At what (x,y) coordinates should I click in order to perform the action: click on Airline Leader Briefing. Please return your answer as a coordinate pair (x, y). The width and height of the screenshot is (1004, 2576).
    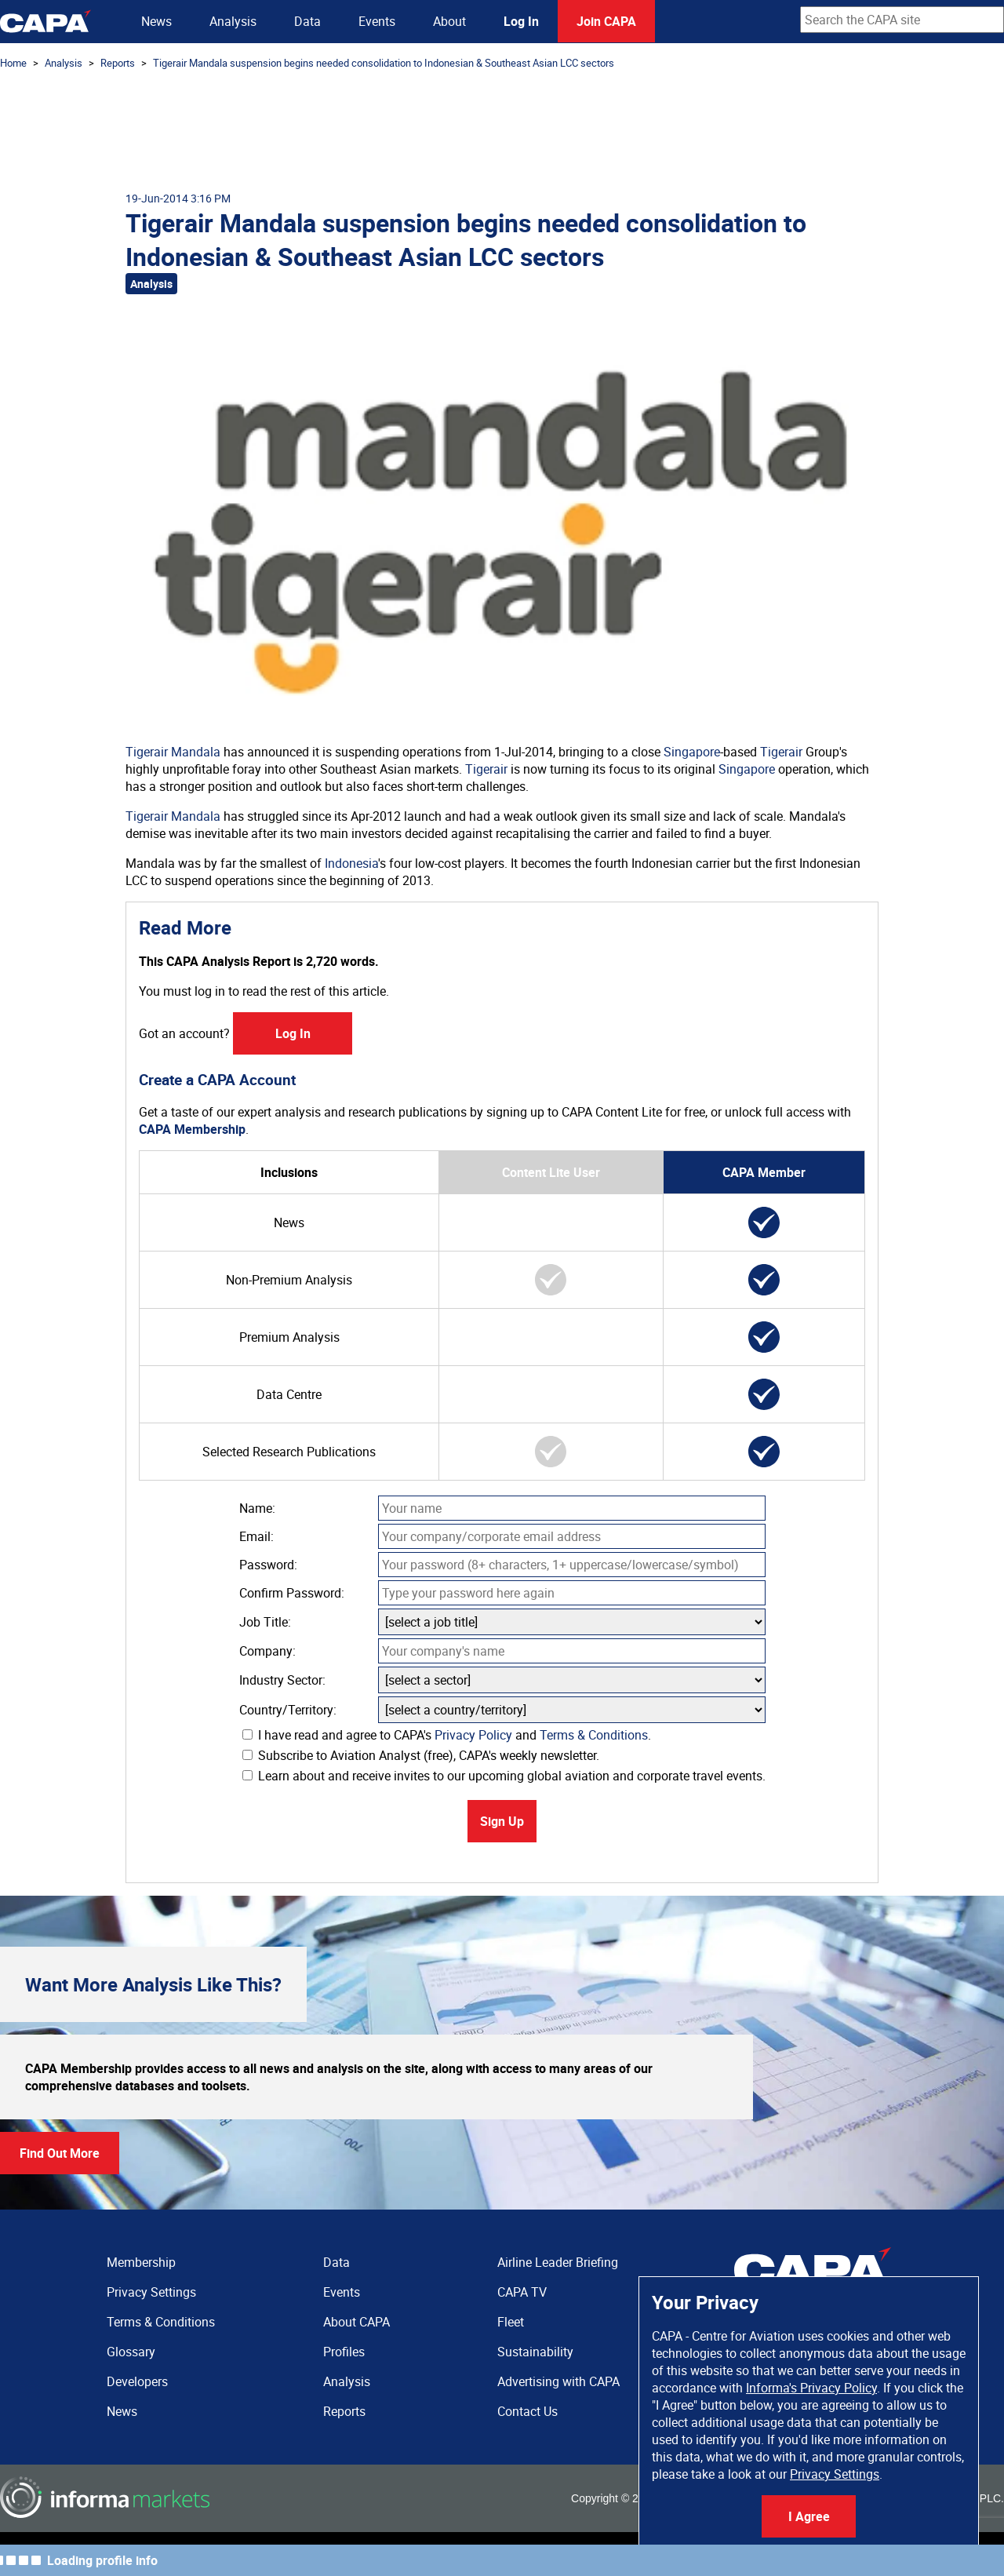
    Looking at the image, I should click on (557, 2262).